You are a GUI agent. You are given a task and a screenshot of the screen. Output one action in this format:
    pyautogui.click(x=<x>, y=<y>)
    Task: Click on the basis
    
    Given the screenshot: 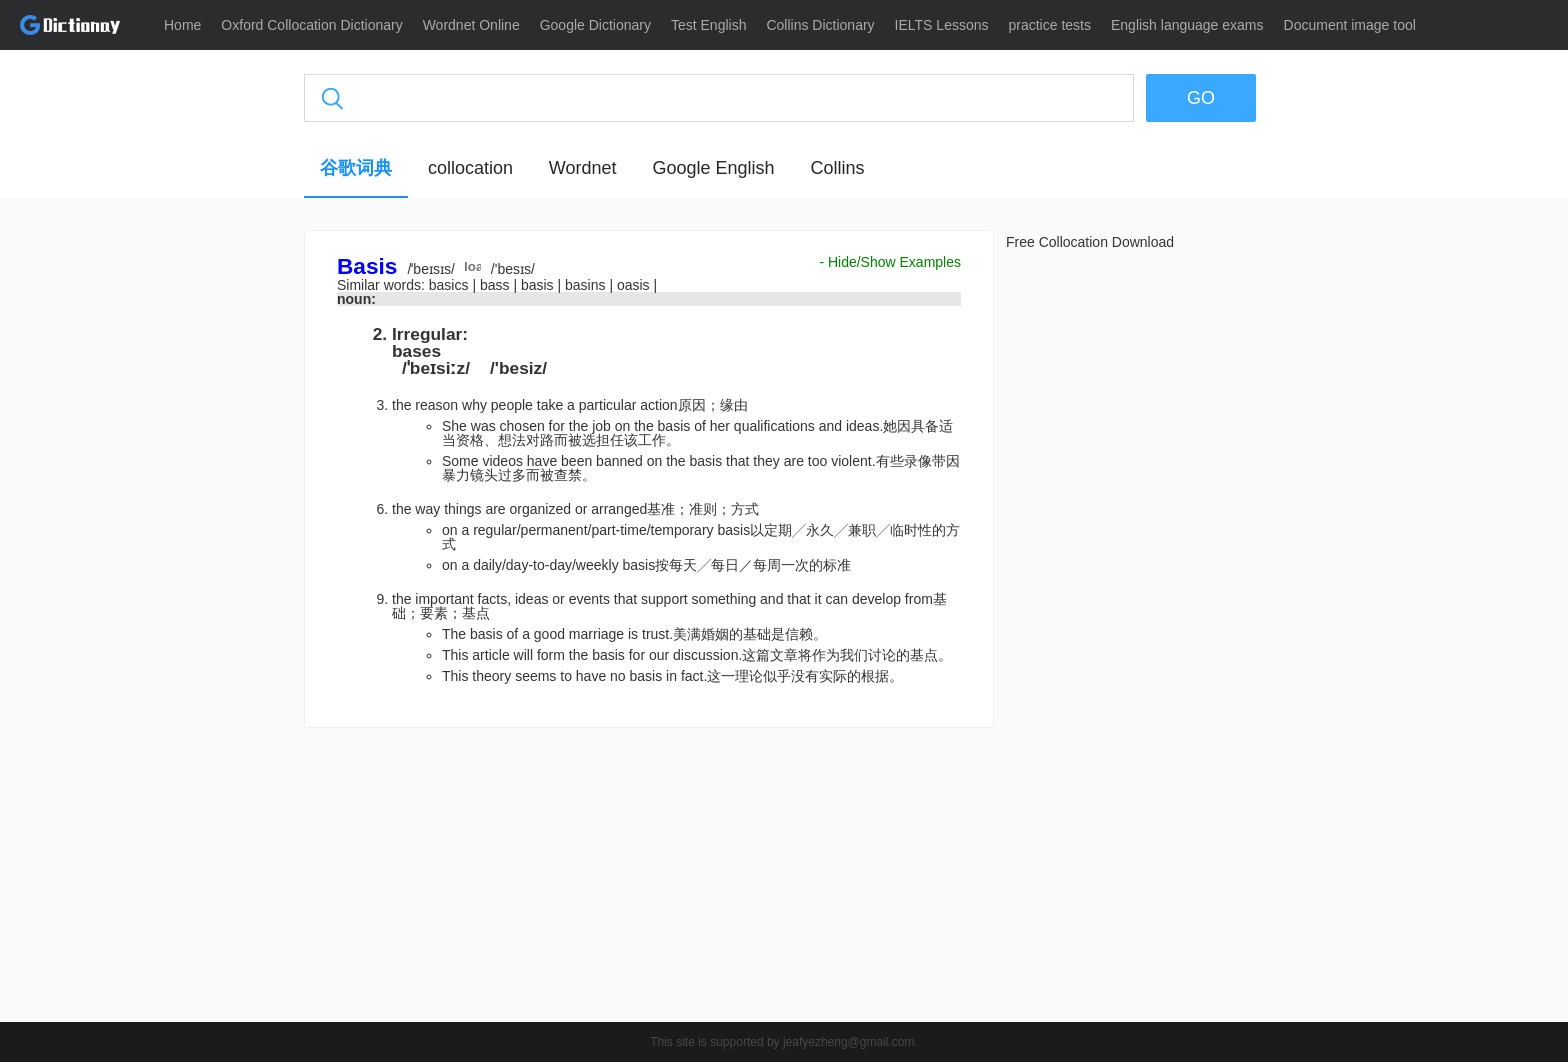 What is the action you would take?
    pyautogui.click(x=539, y=285)
    